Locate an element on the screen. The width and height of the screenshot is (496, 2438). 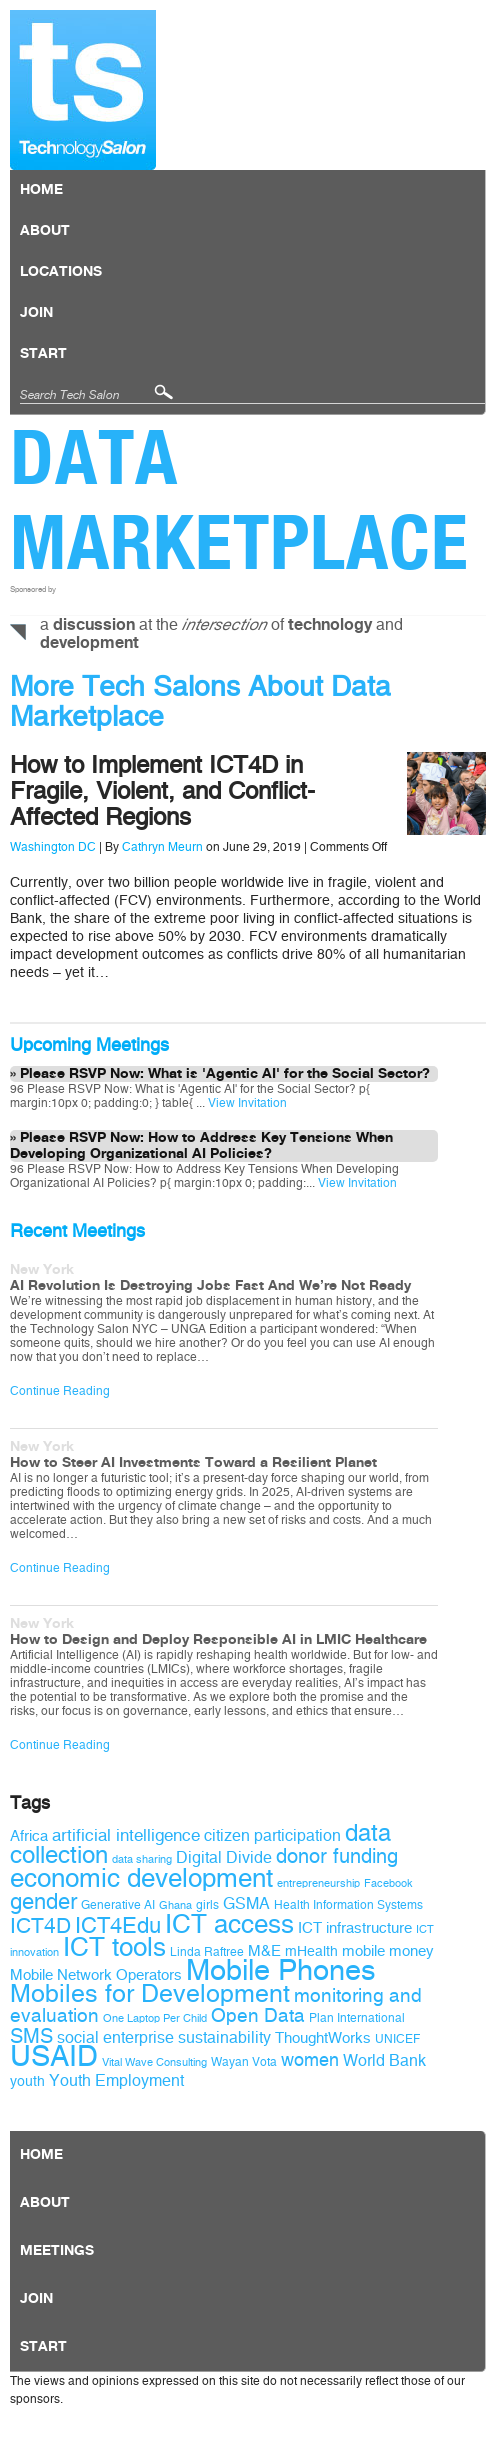
View Invitation is located at coordinates (246, 1103).